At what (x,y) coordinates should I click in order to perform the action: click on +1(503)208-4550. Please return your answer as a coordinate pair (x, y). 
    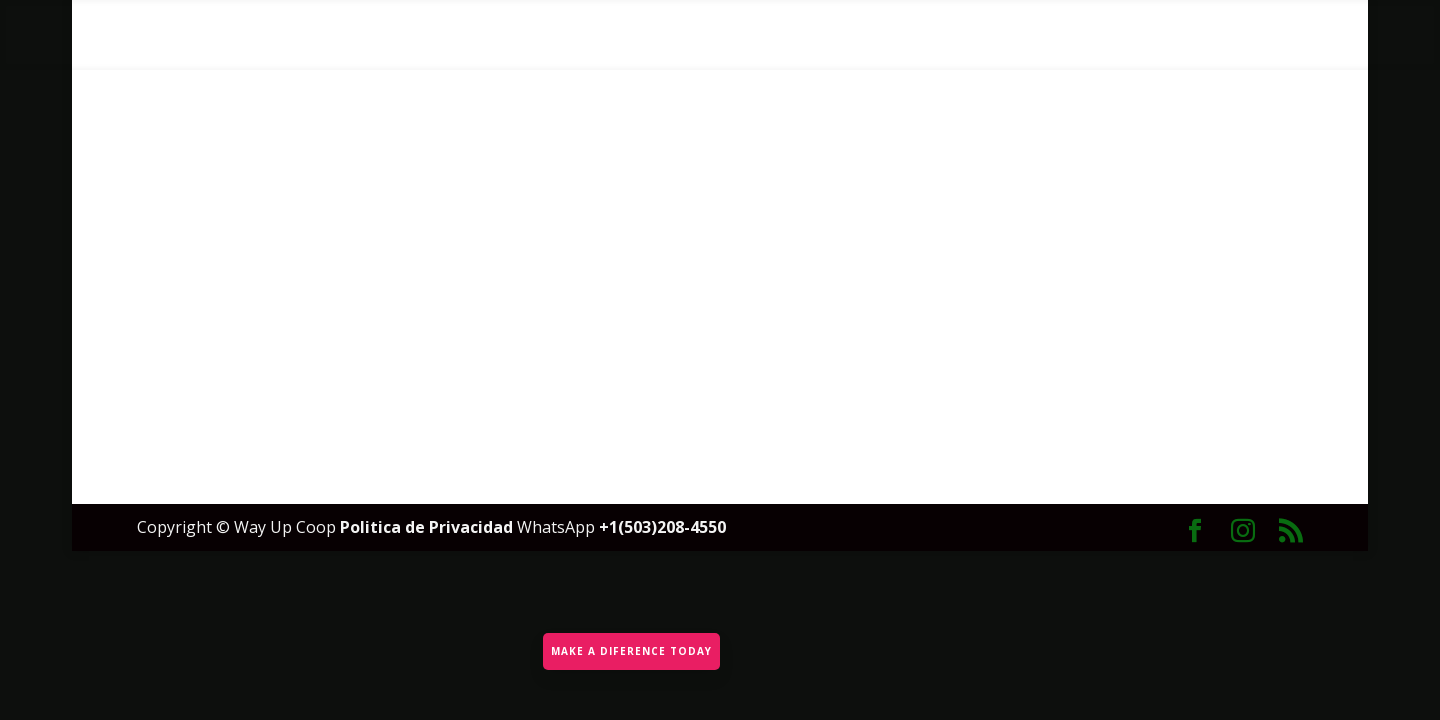
    Looking at the image, I should click on (662, 527).